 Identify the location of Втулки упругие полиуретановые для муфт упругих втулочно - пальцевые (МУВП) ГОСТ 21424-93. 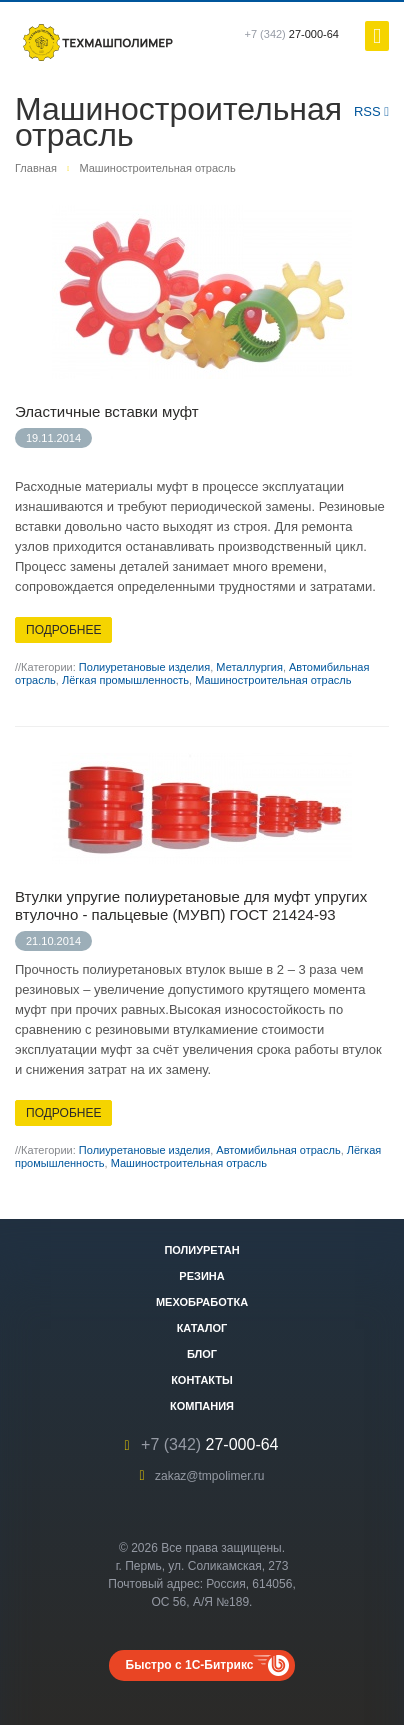
(191, 905).